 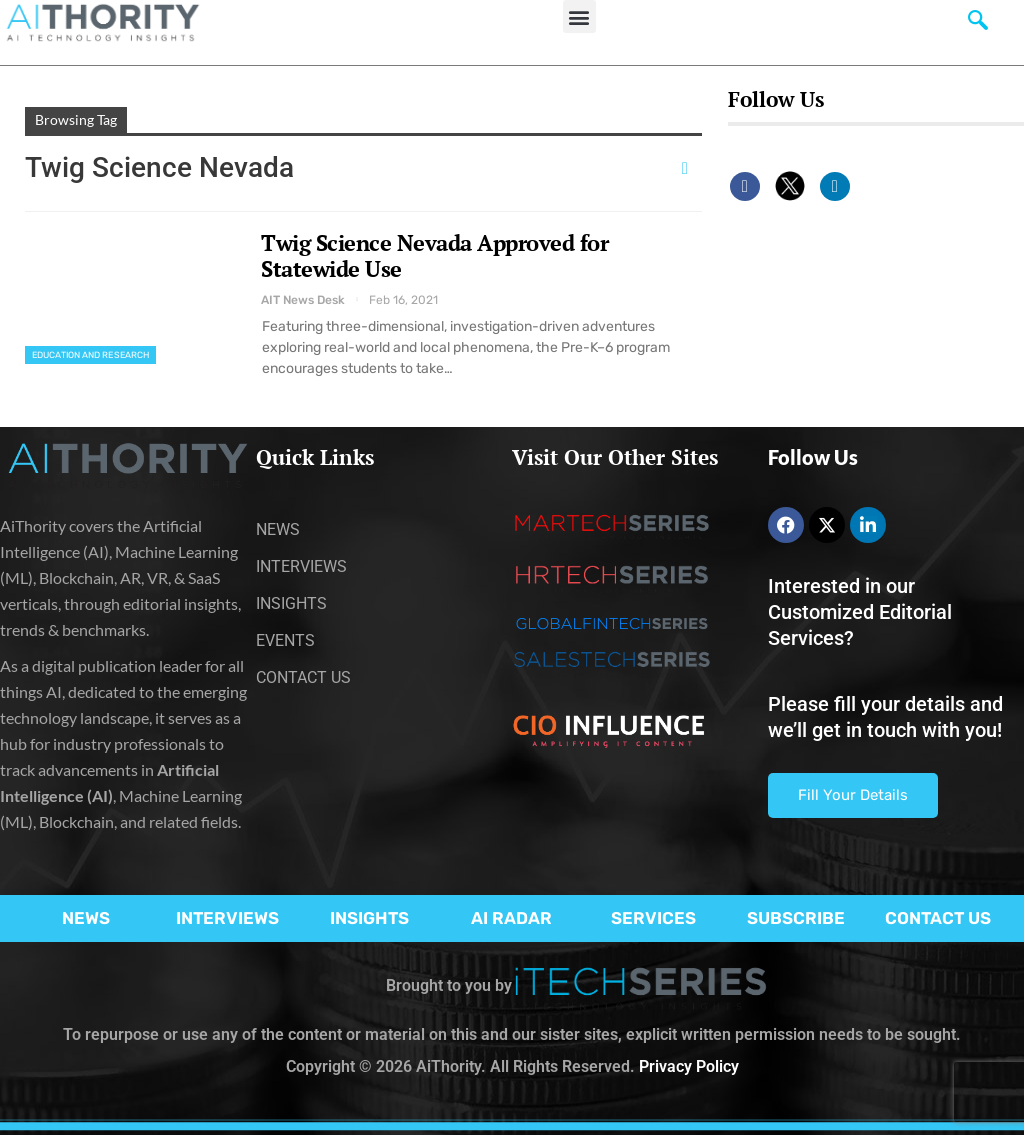 What do you see at coordinates (369, 918) in the screenshot?
I see `INSIGHTS` at bounding box center [369, 918].